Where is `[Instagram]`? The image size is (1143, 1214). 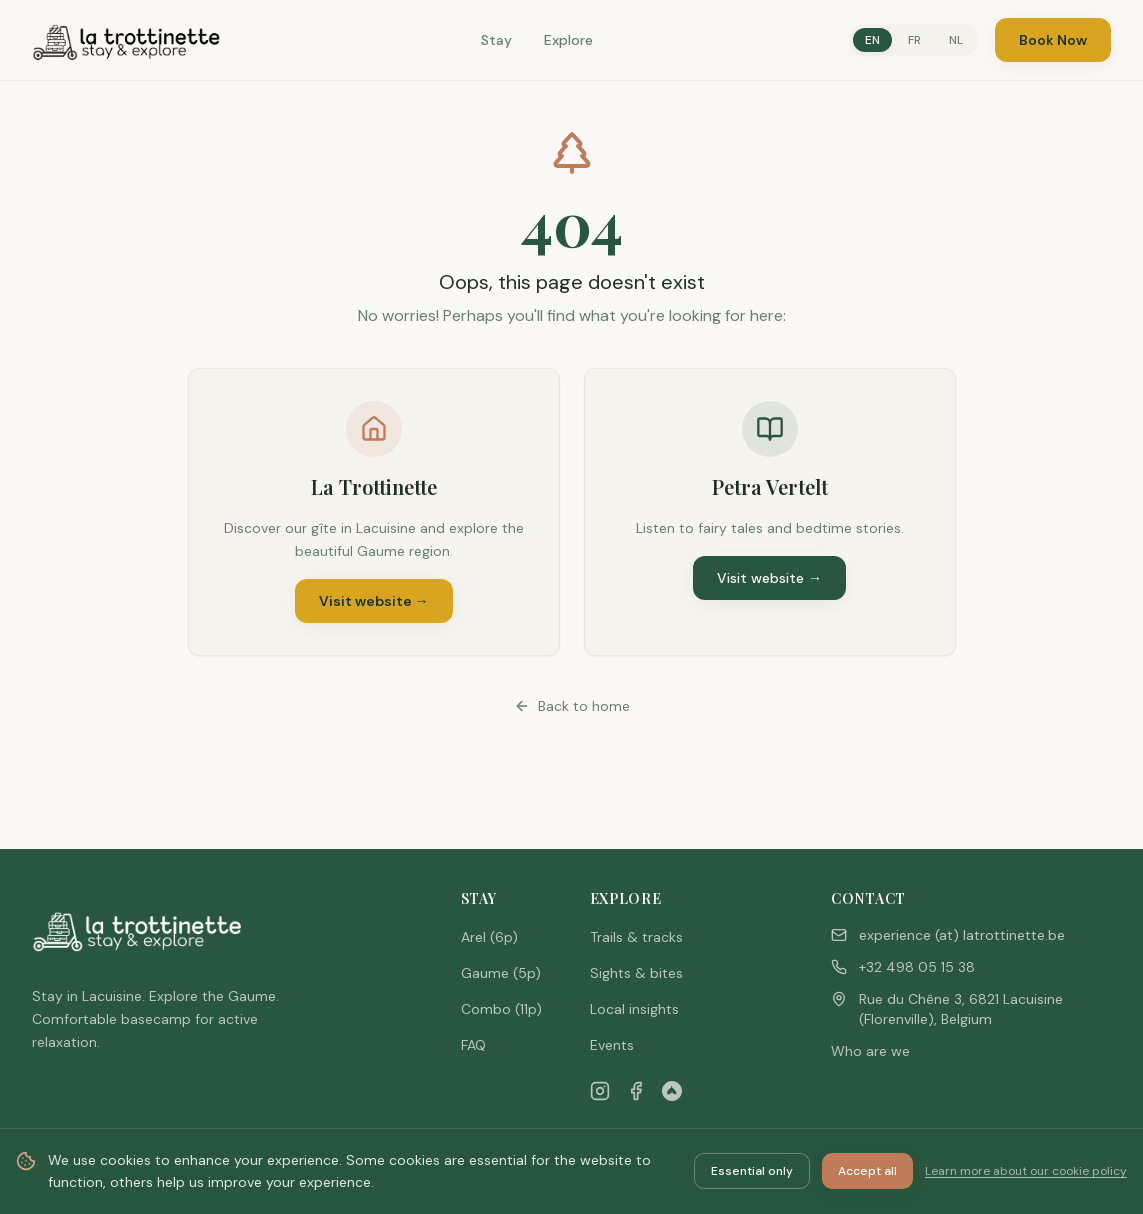 [Instagram] is located at coordinates (600, 1091).